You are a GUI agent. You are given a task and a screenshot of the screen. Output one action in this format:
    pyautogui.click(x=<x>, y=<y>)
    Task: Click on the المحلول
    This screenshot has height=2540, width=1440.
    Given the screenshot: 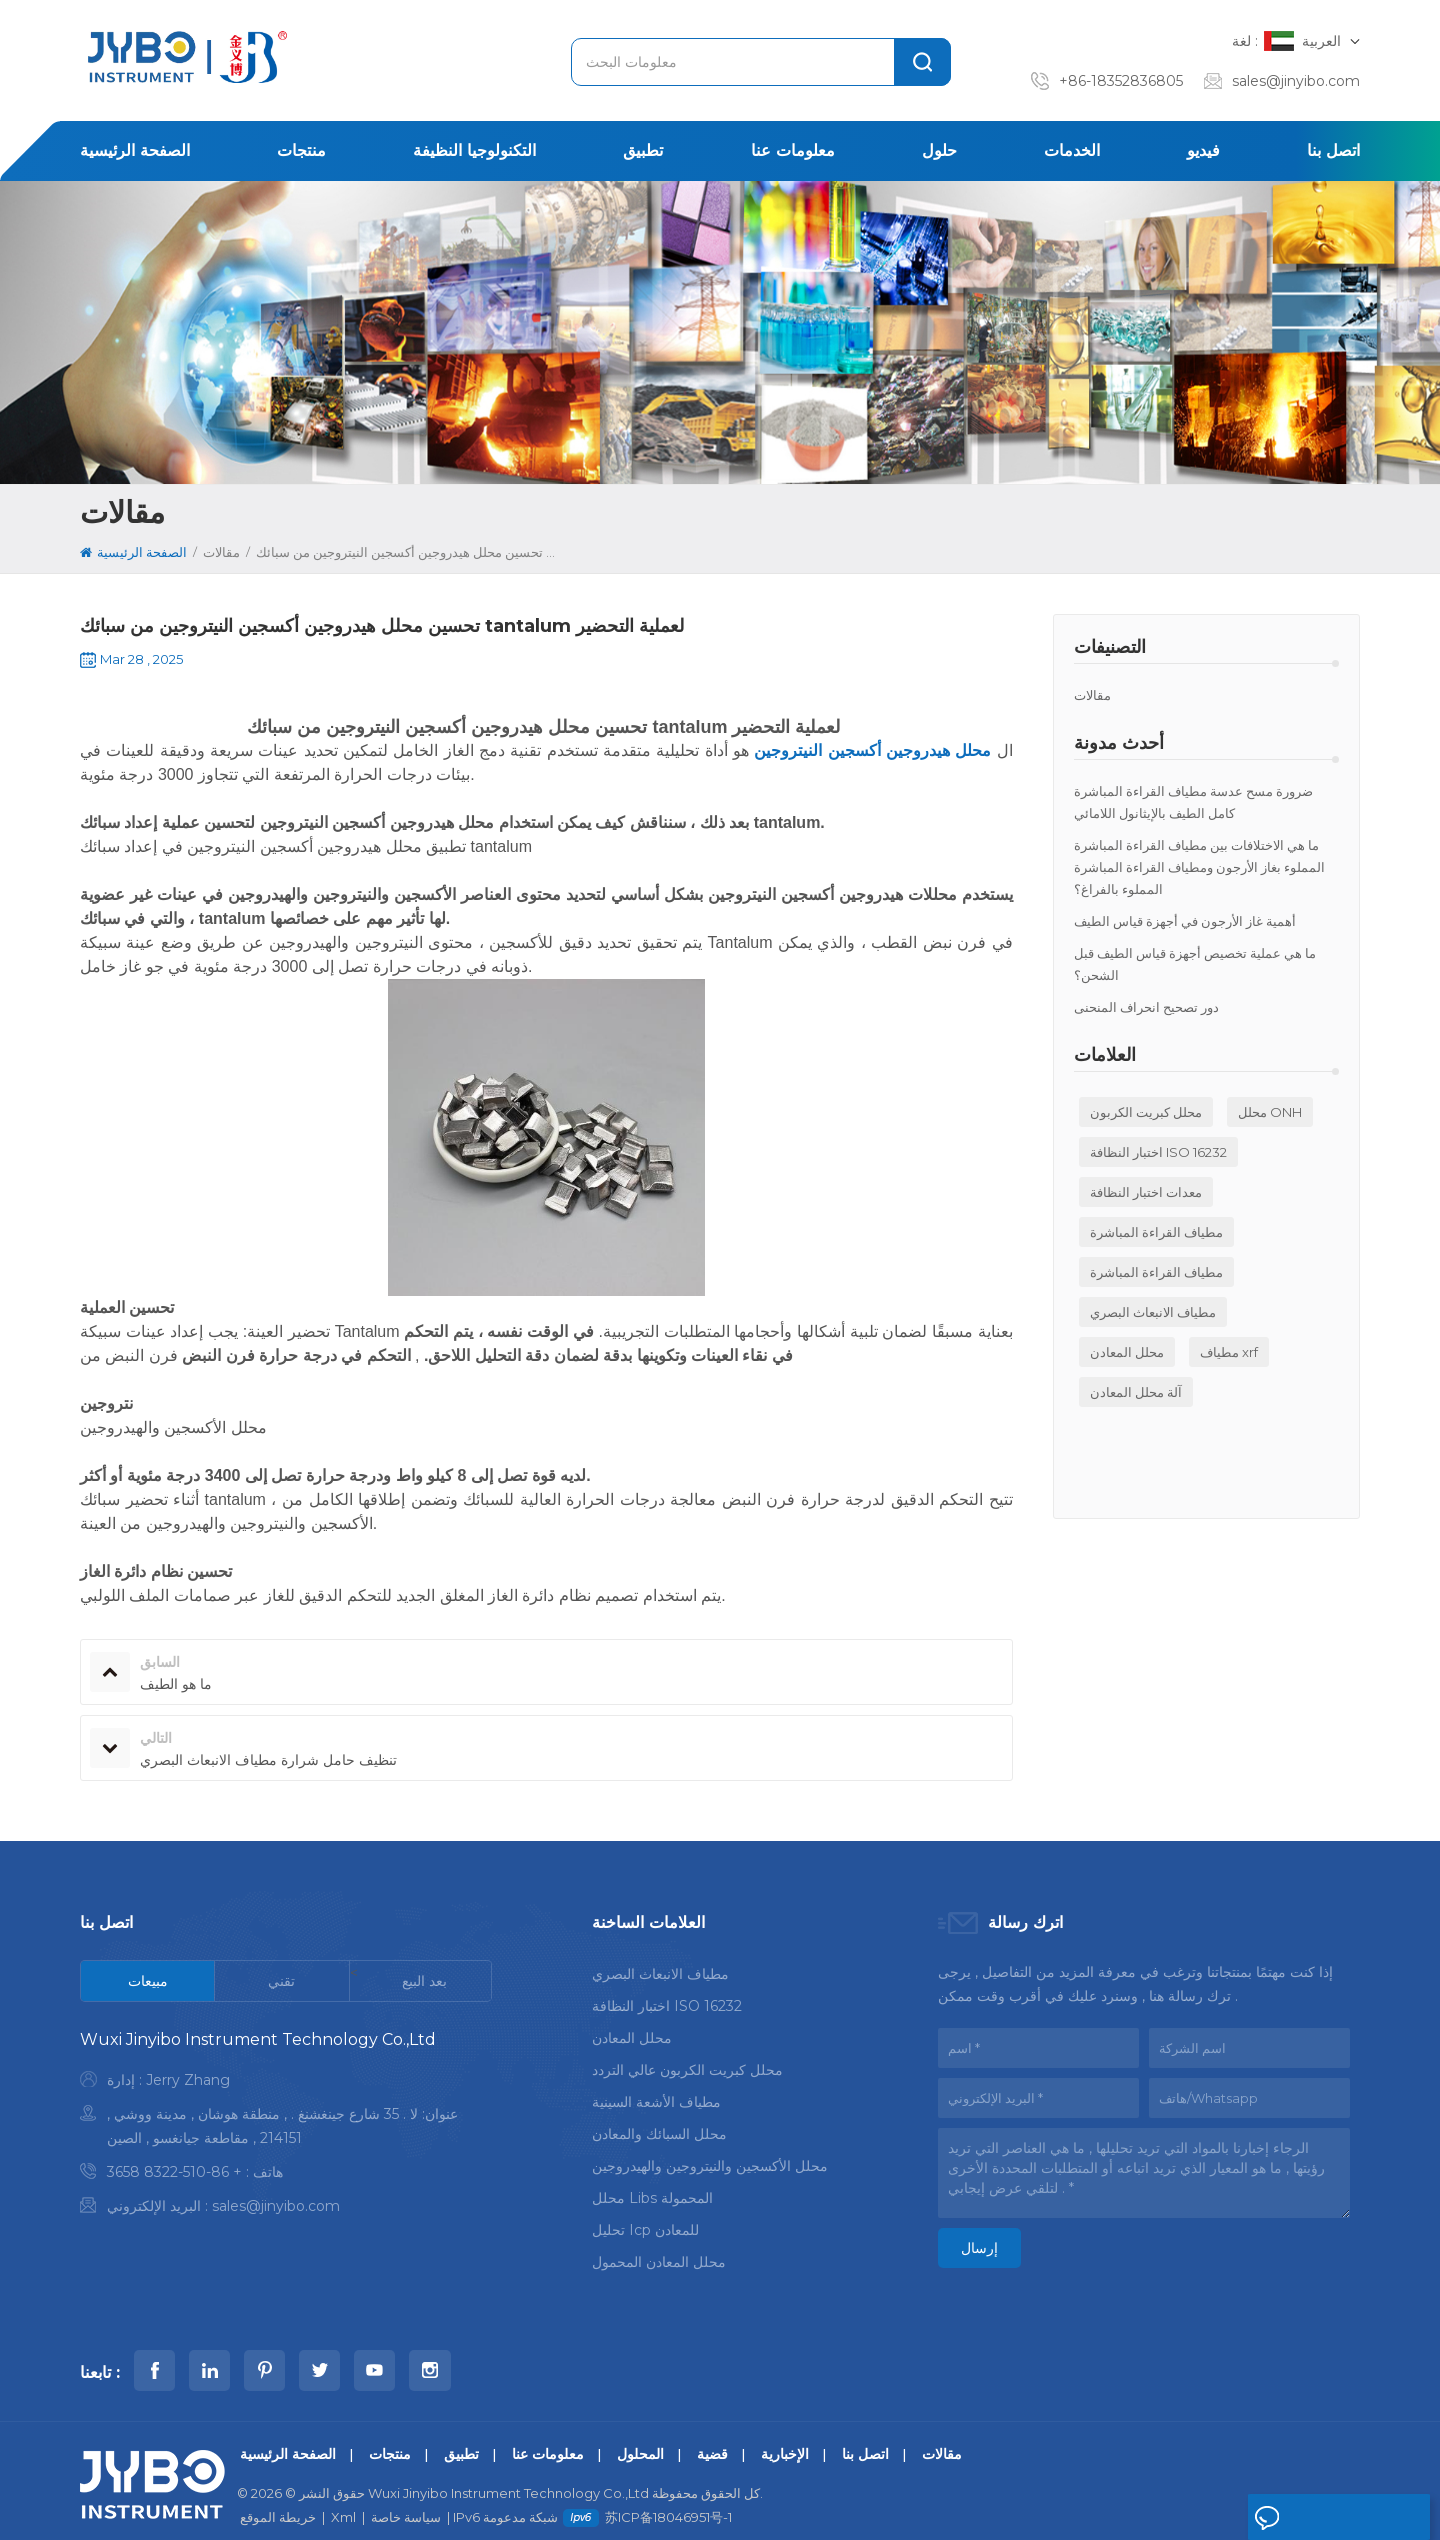 What is the action you would take?
    pyautogui.click(x=640, y=2435)
    